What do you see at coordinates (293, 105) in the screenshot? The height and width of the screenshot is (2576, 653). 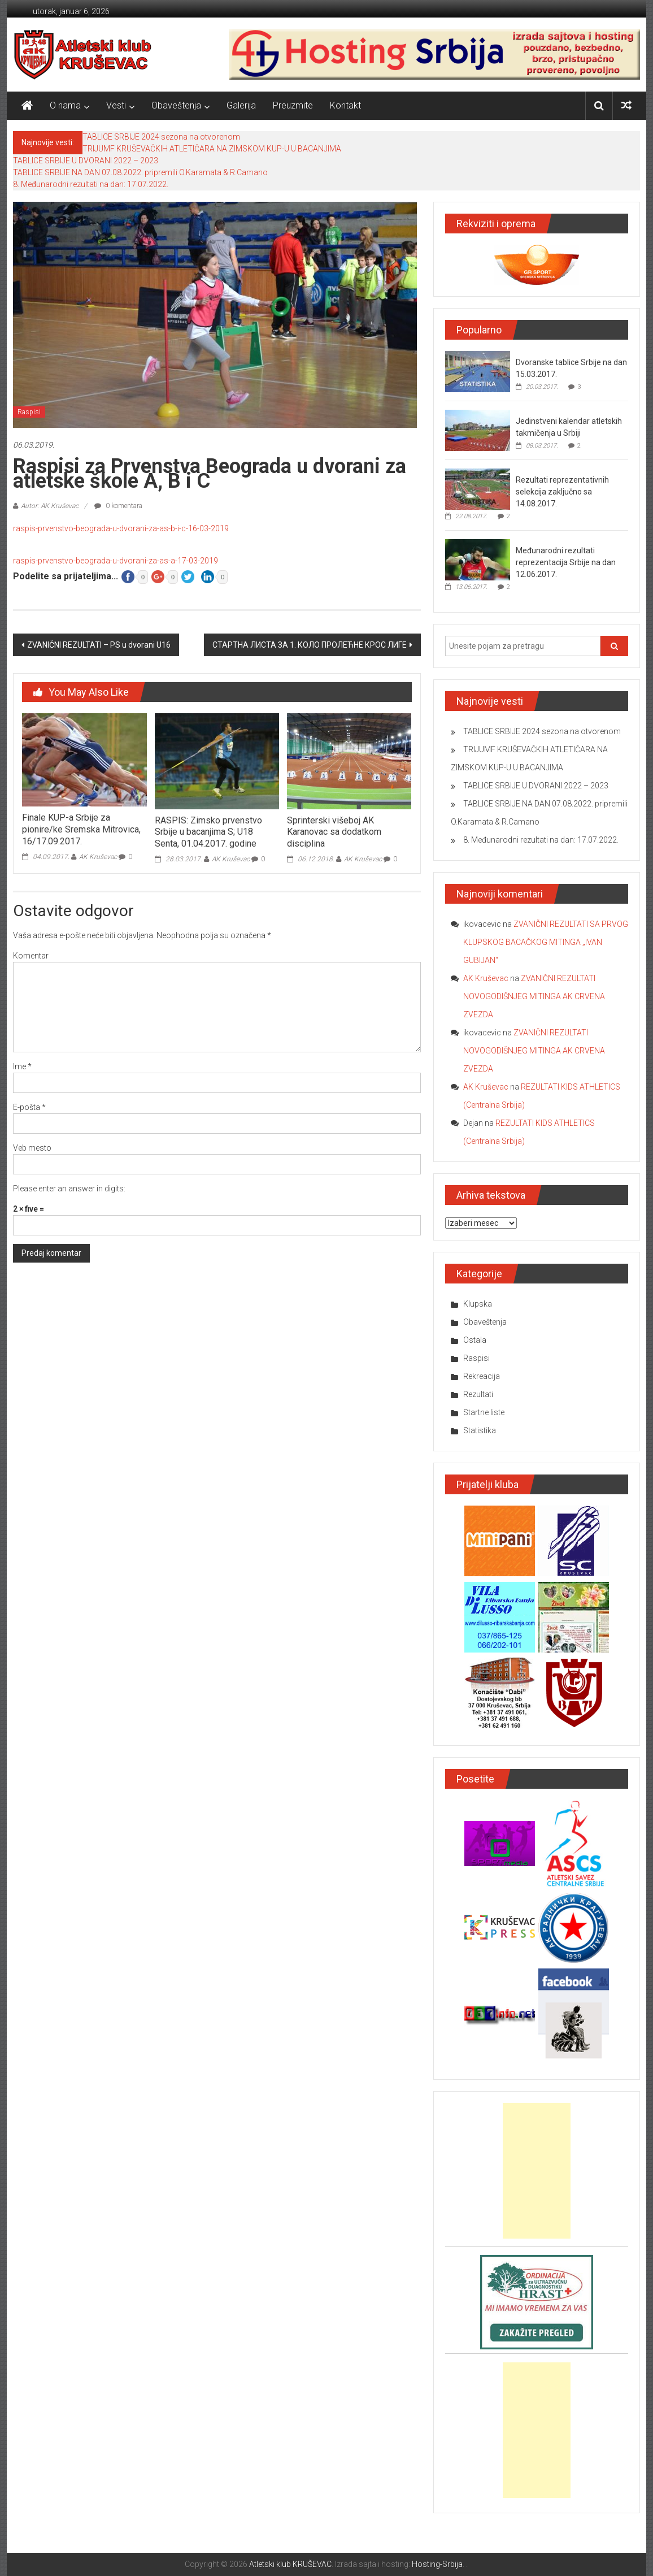 I see `Preuzmite` at bounding box center [293, 105].